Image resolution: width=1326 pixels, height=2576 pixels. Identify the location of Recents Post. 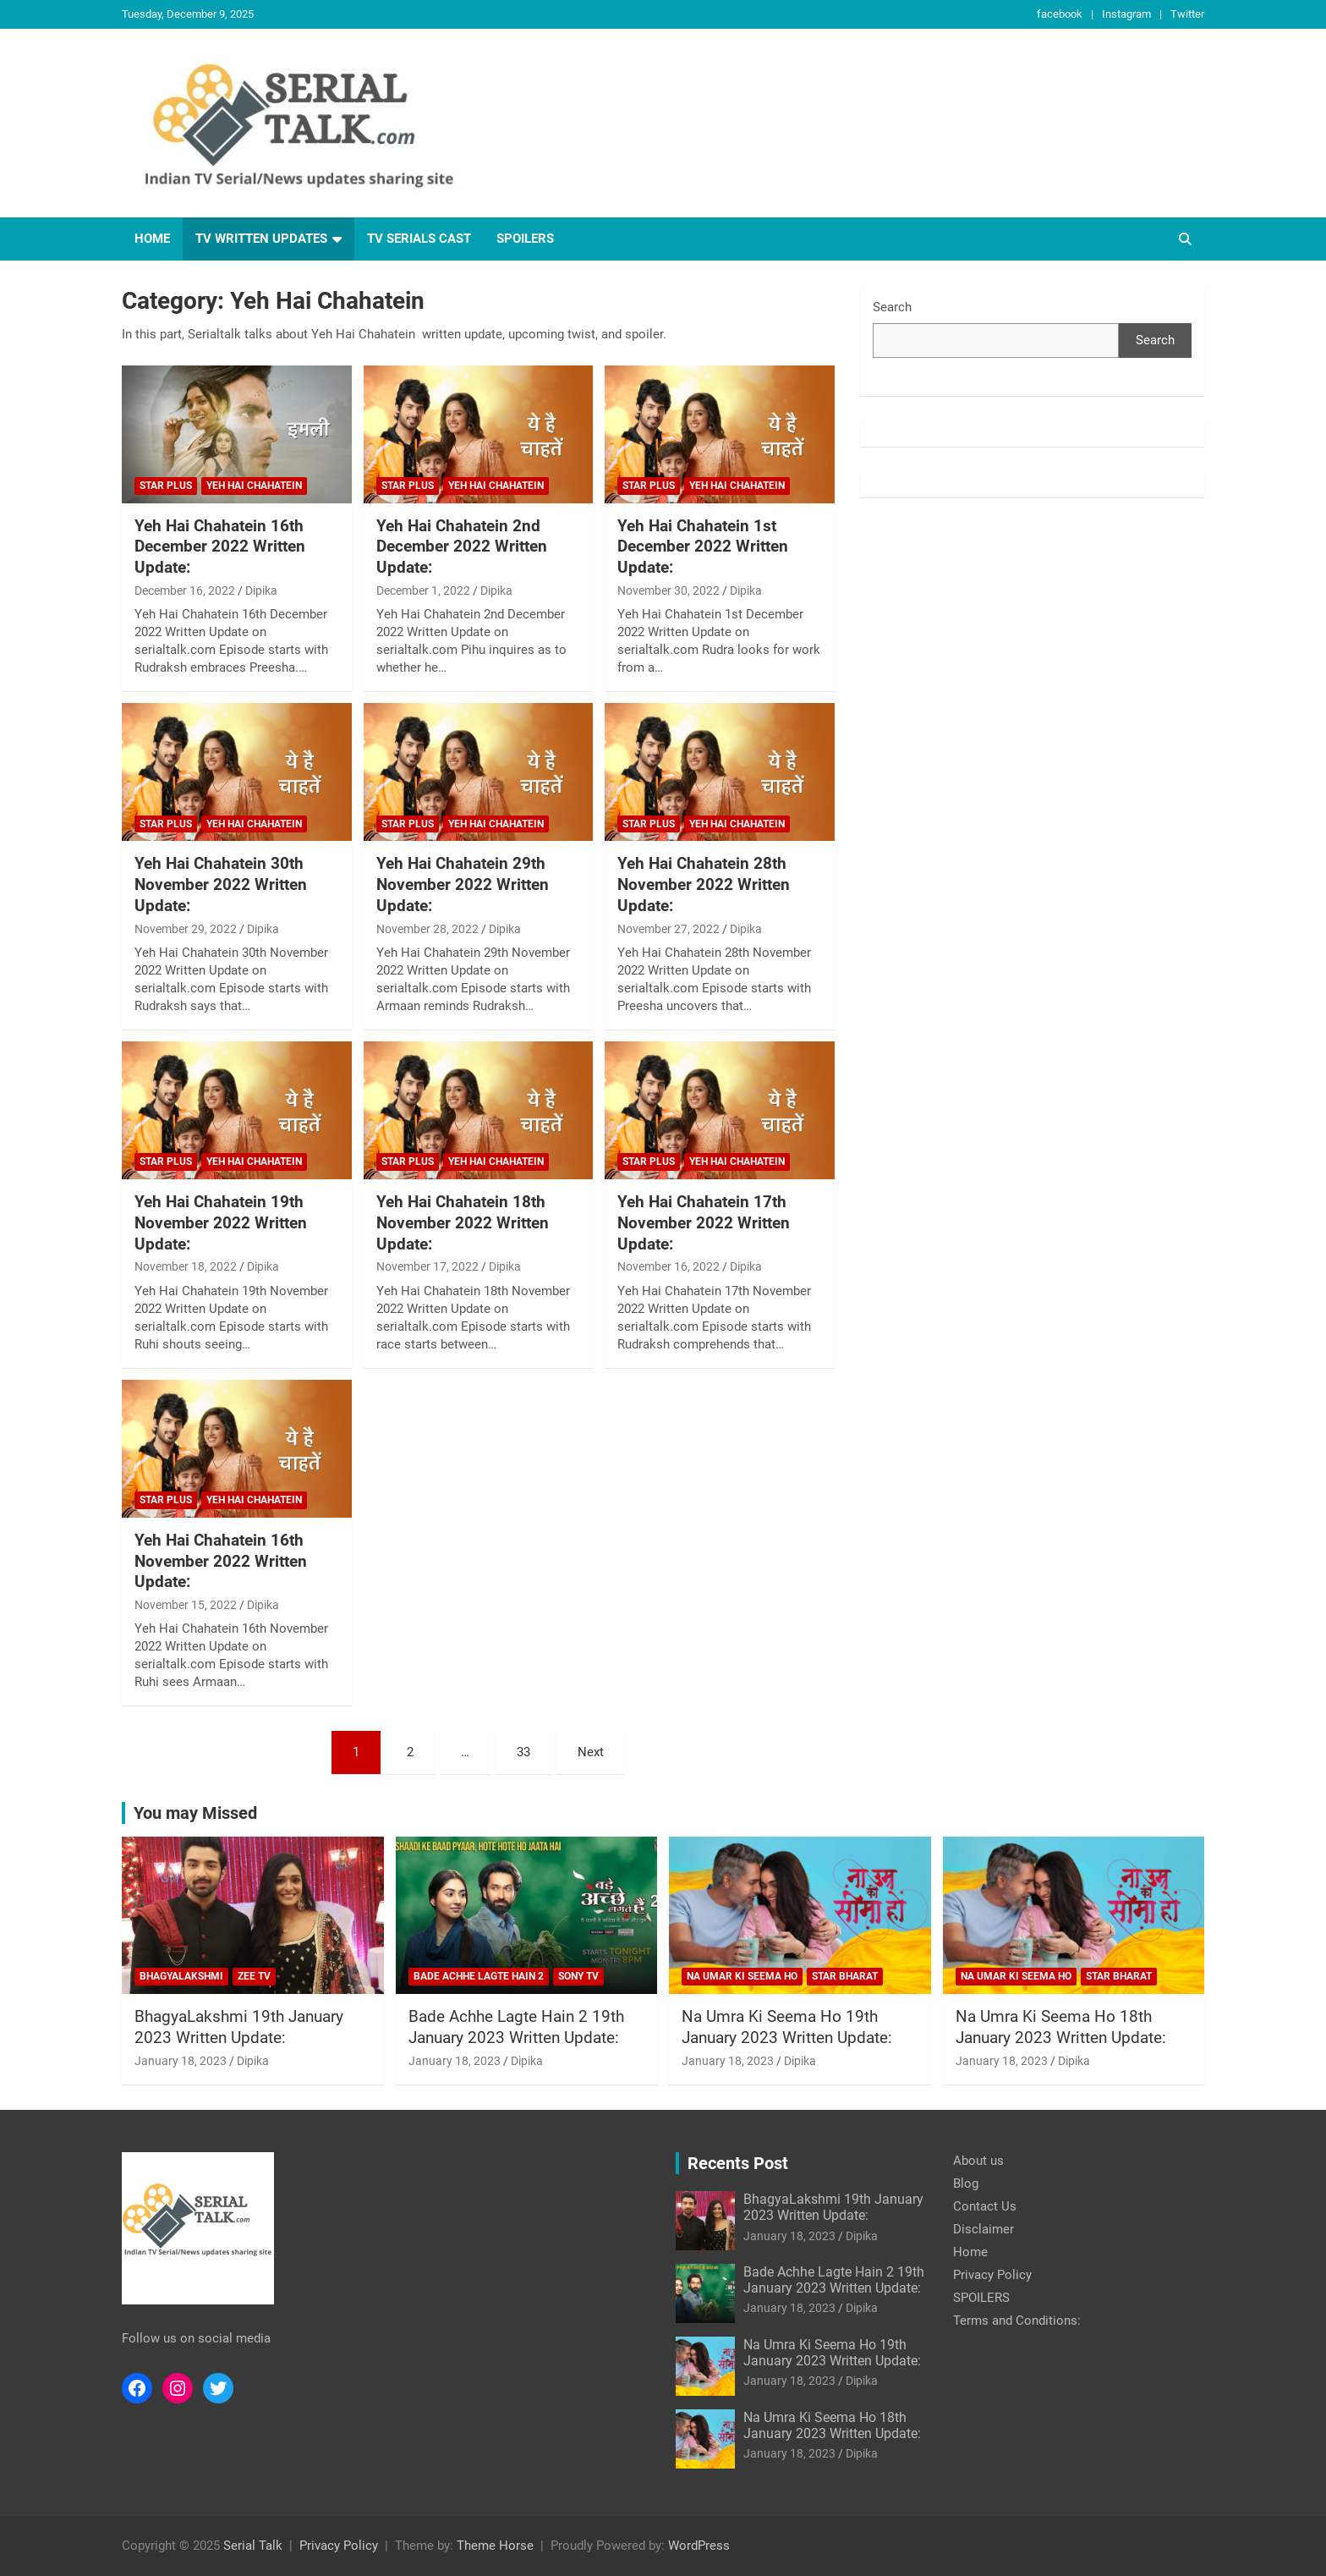
(738, 2163).